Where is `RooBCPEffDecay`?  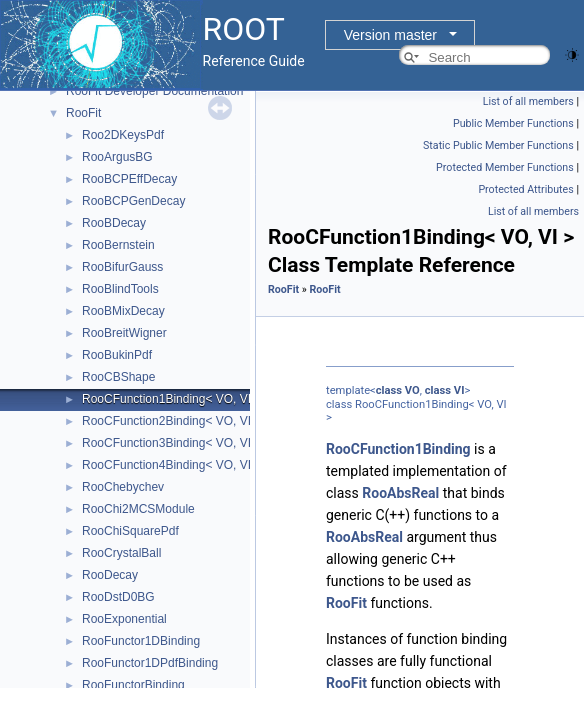
RooBCPEffDecay is located at coordinates (129, 179).